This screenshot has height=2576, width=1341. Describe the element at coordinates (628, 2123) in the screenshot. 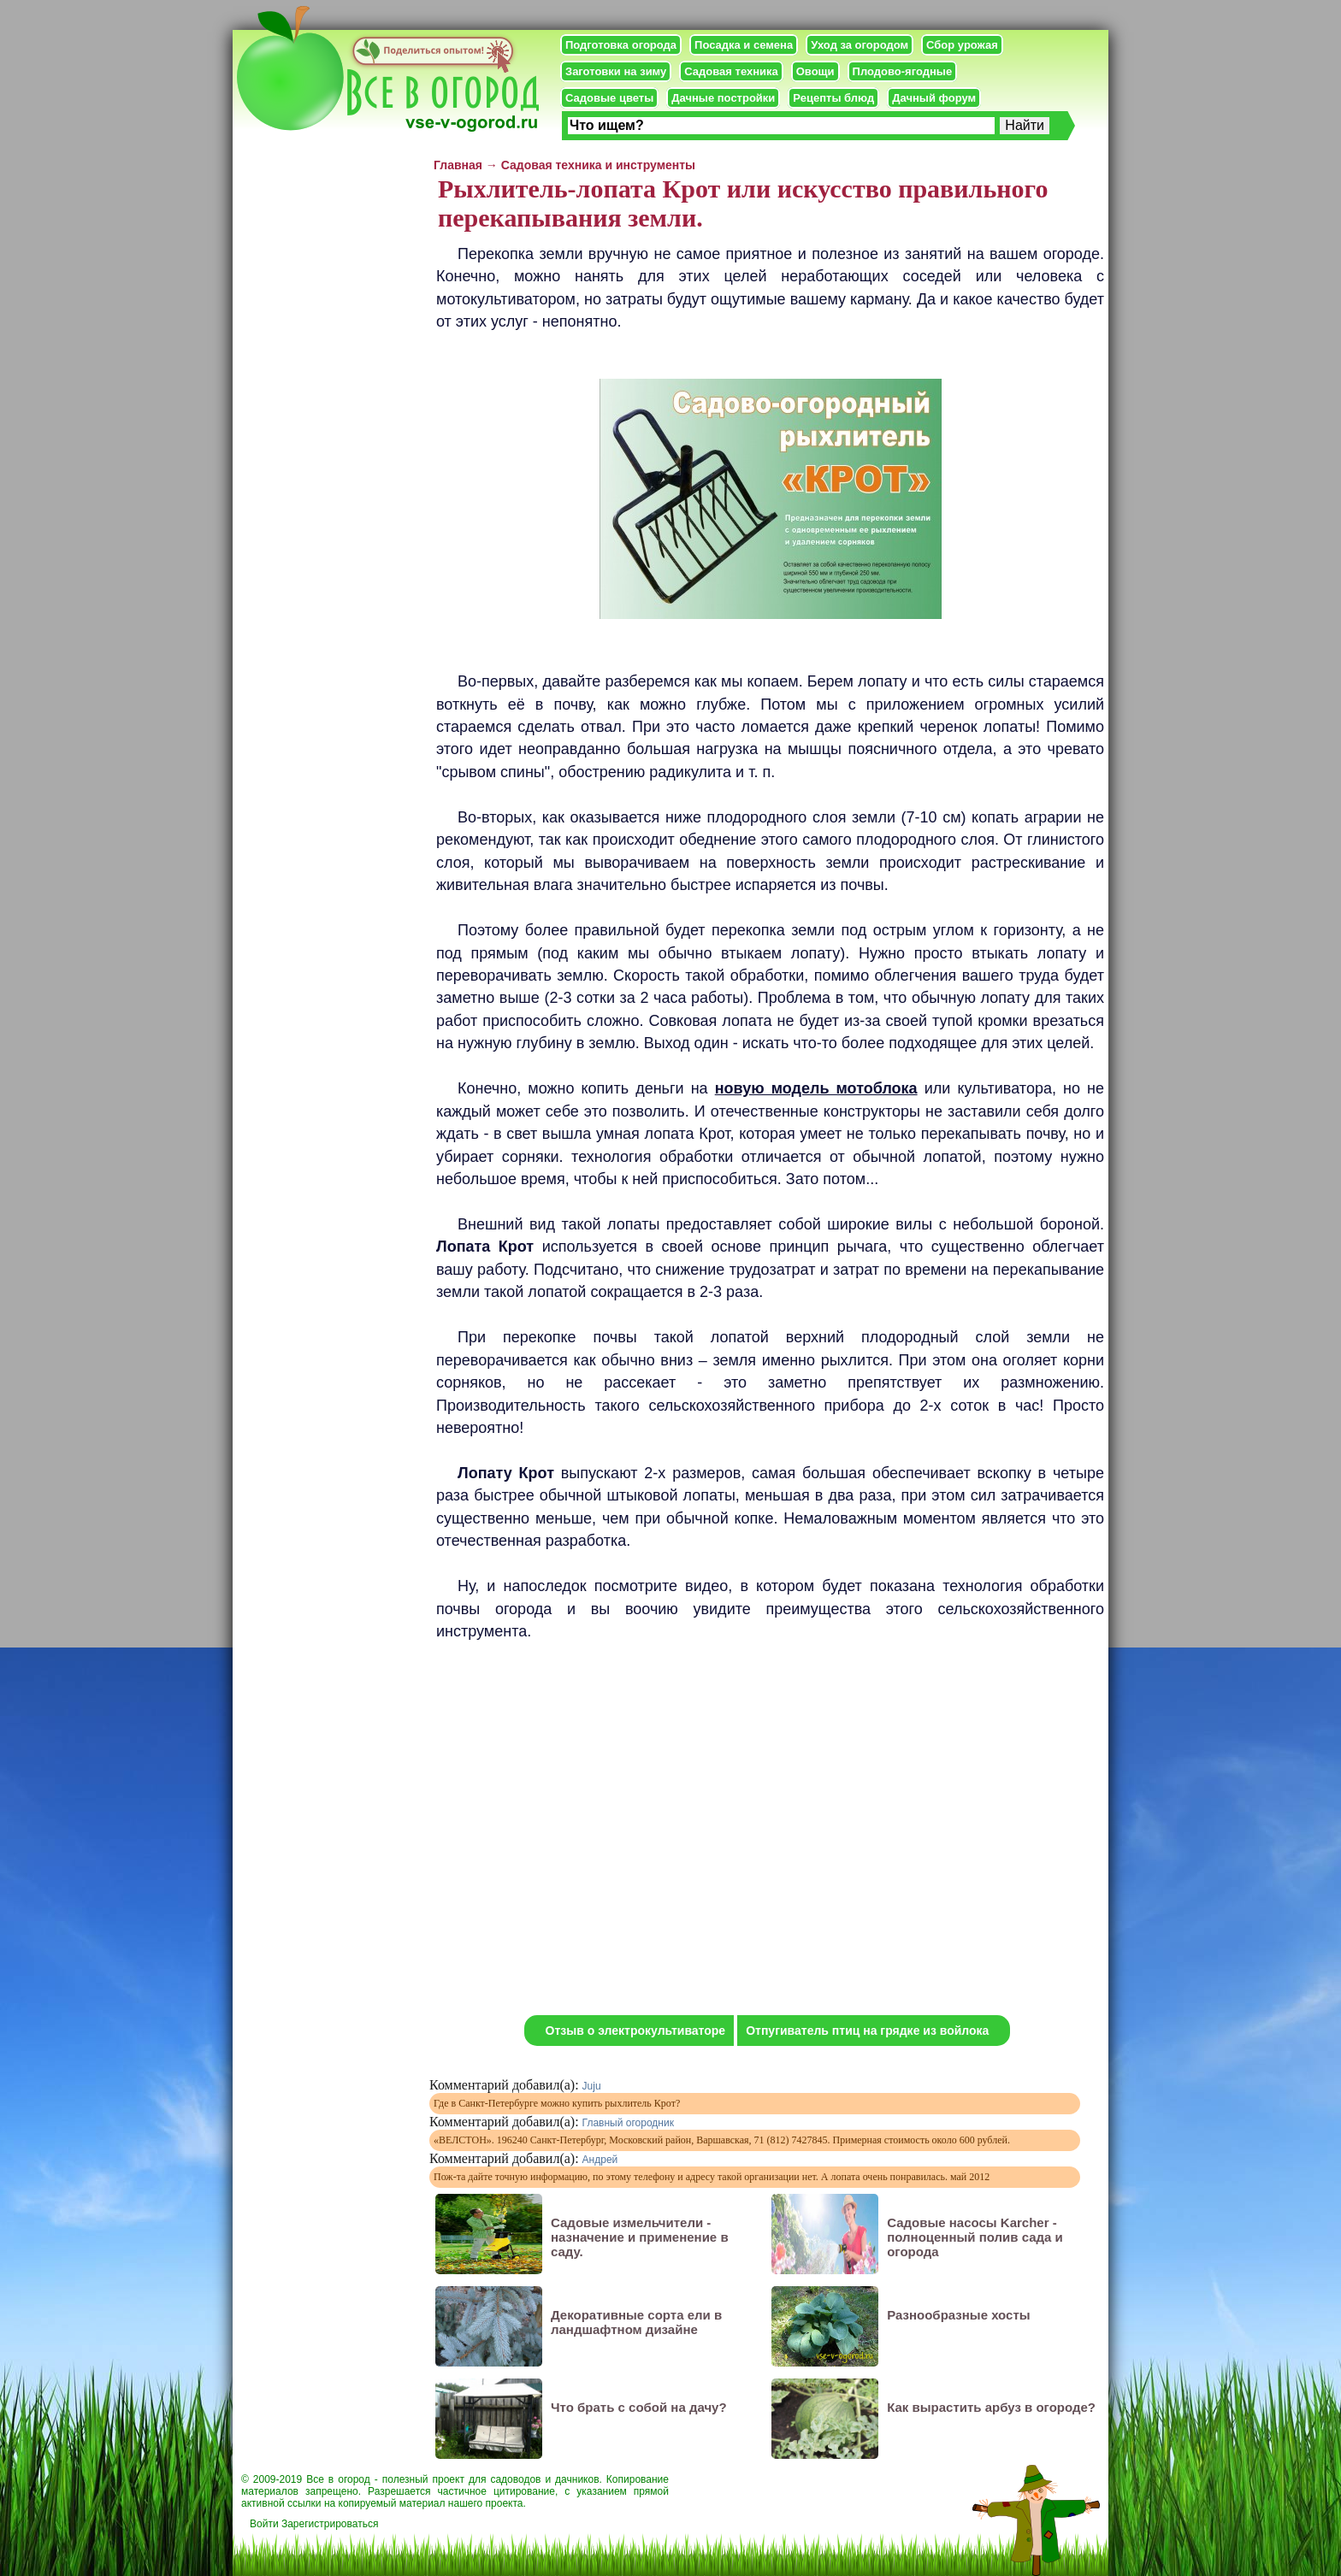

I see `Главный огородник` at that location.